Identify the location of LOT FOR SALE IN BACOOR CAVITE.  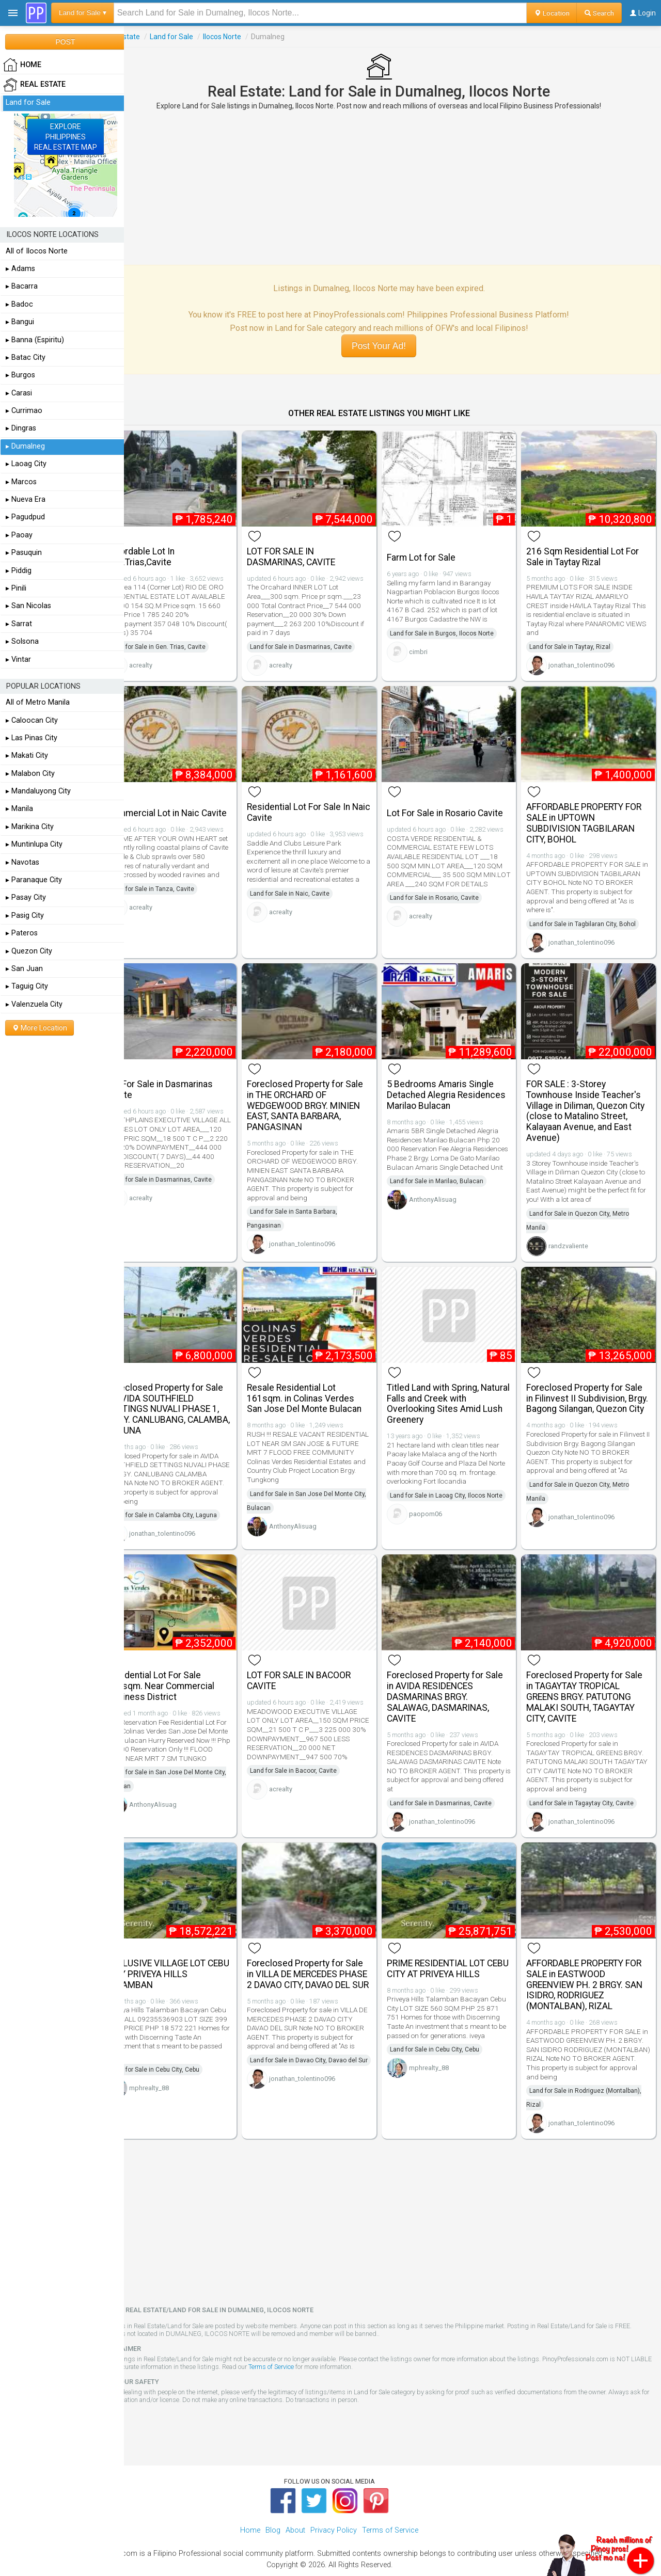
(319, 1659).